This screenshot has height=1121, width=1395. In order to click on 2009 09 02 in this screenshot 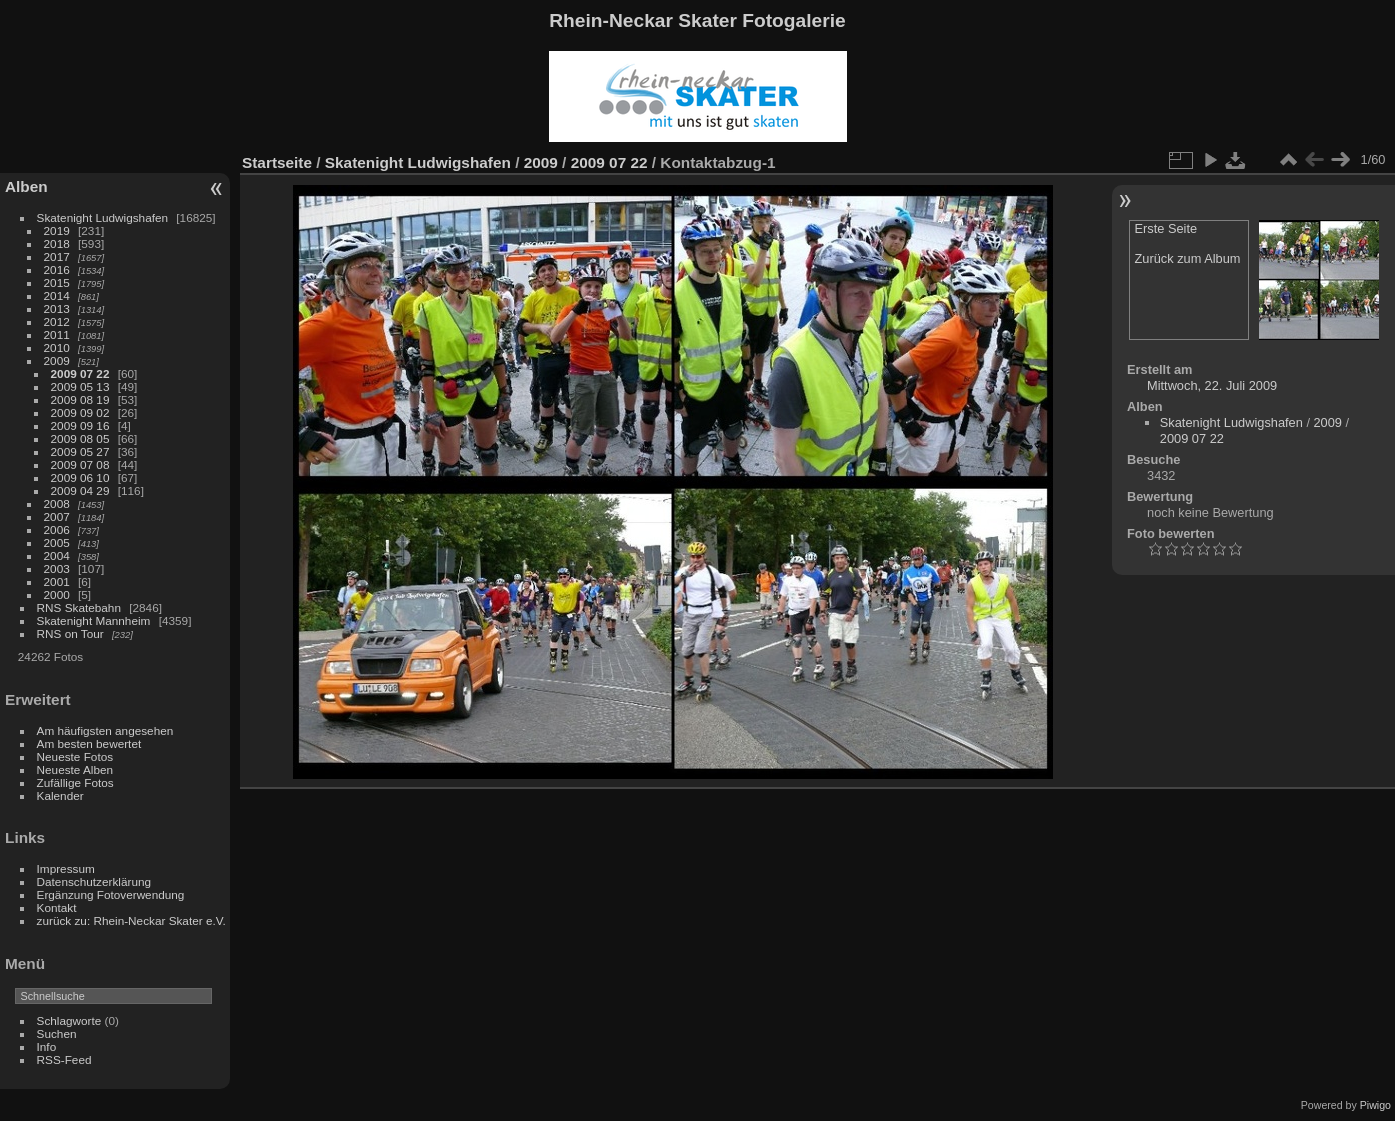, I will do `click(80, 412)`.